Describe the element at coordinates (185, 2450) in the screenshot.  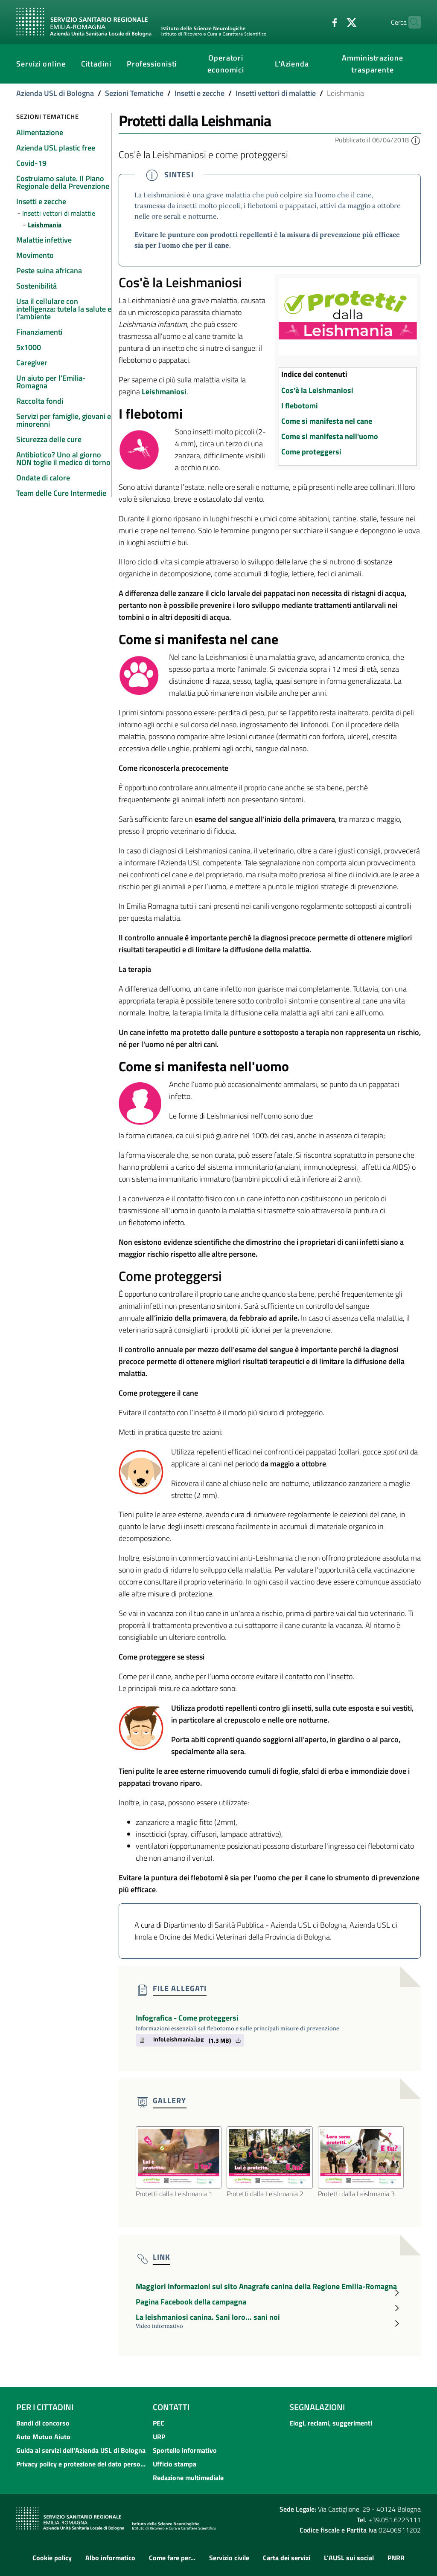
I see `Sportello informativo` at that location.